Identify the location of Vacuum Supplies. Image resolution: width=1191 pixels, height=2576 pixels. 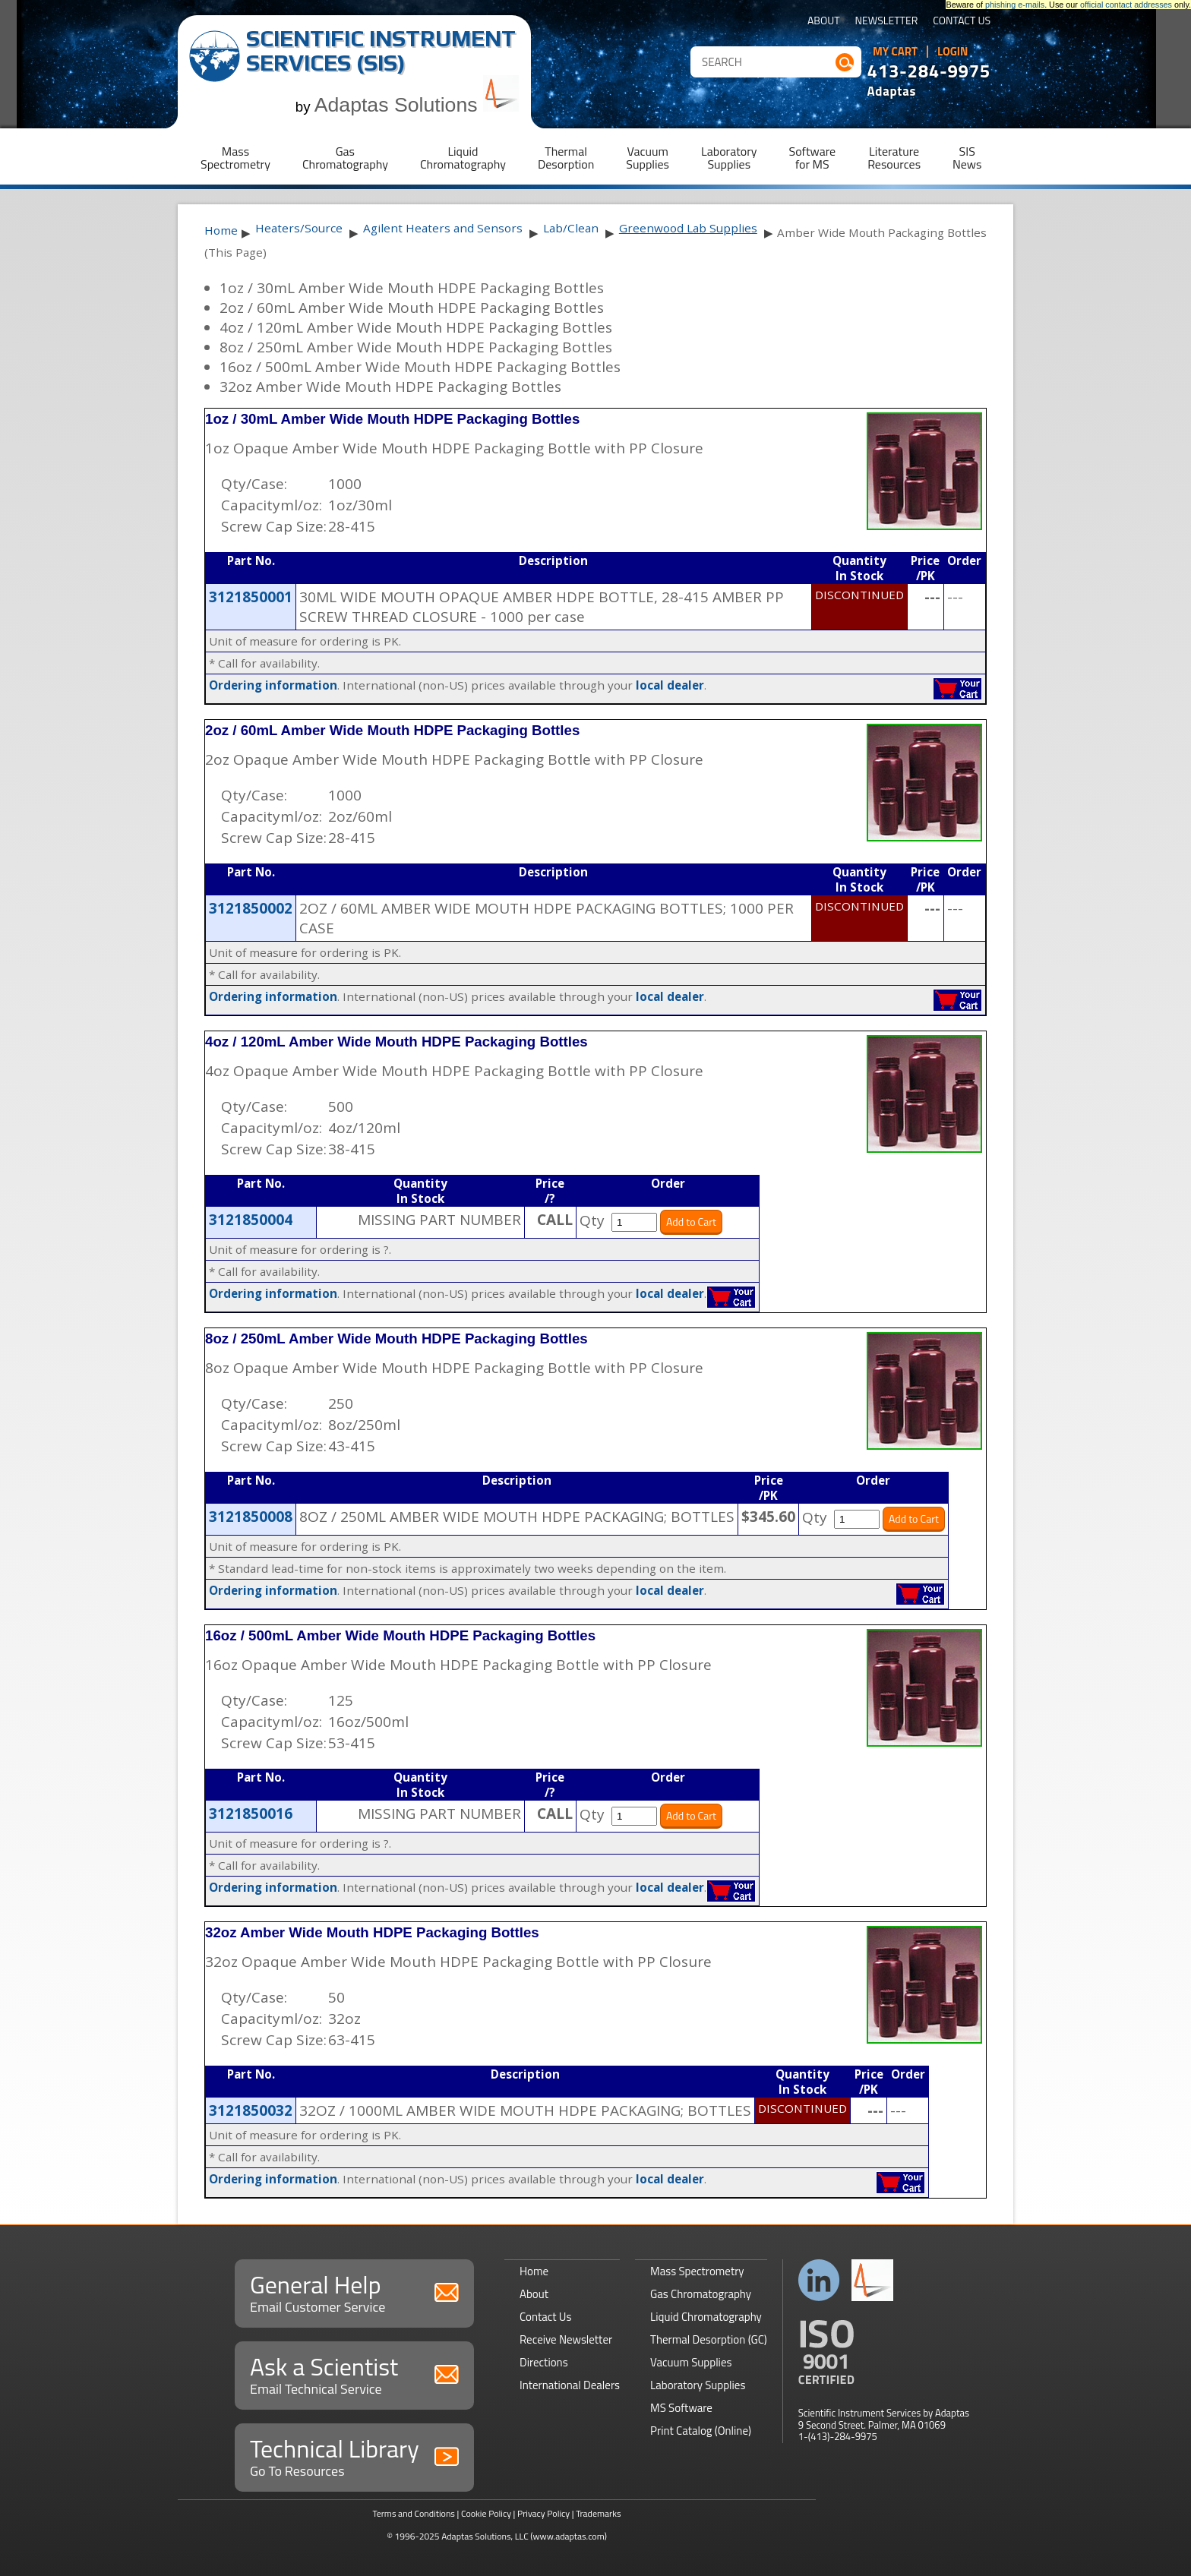
(690, 2362).